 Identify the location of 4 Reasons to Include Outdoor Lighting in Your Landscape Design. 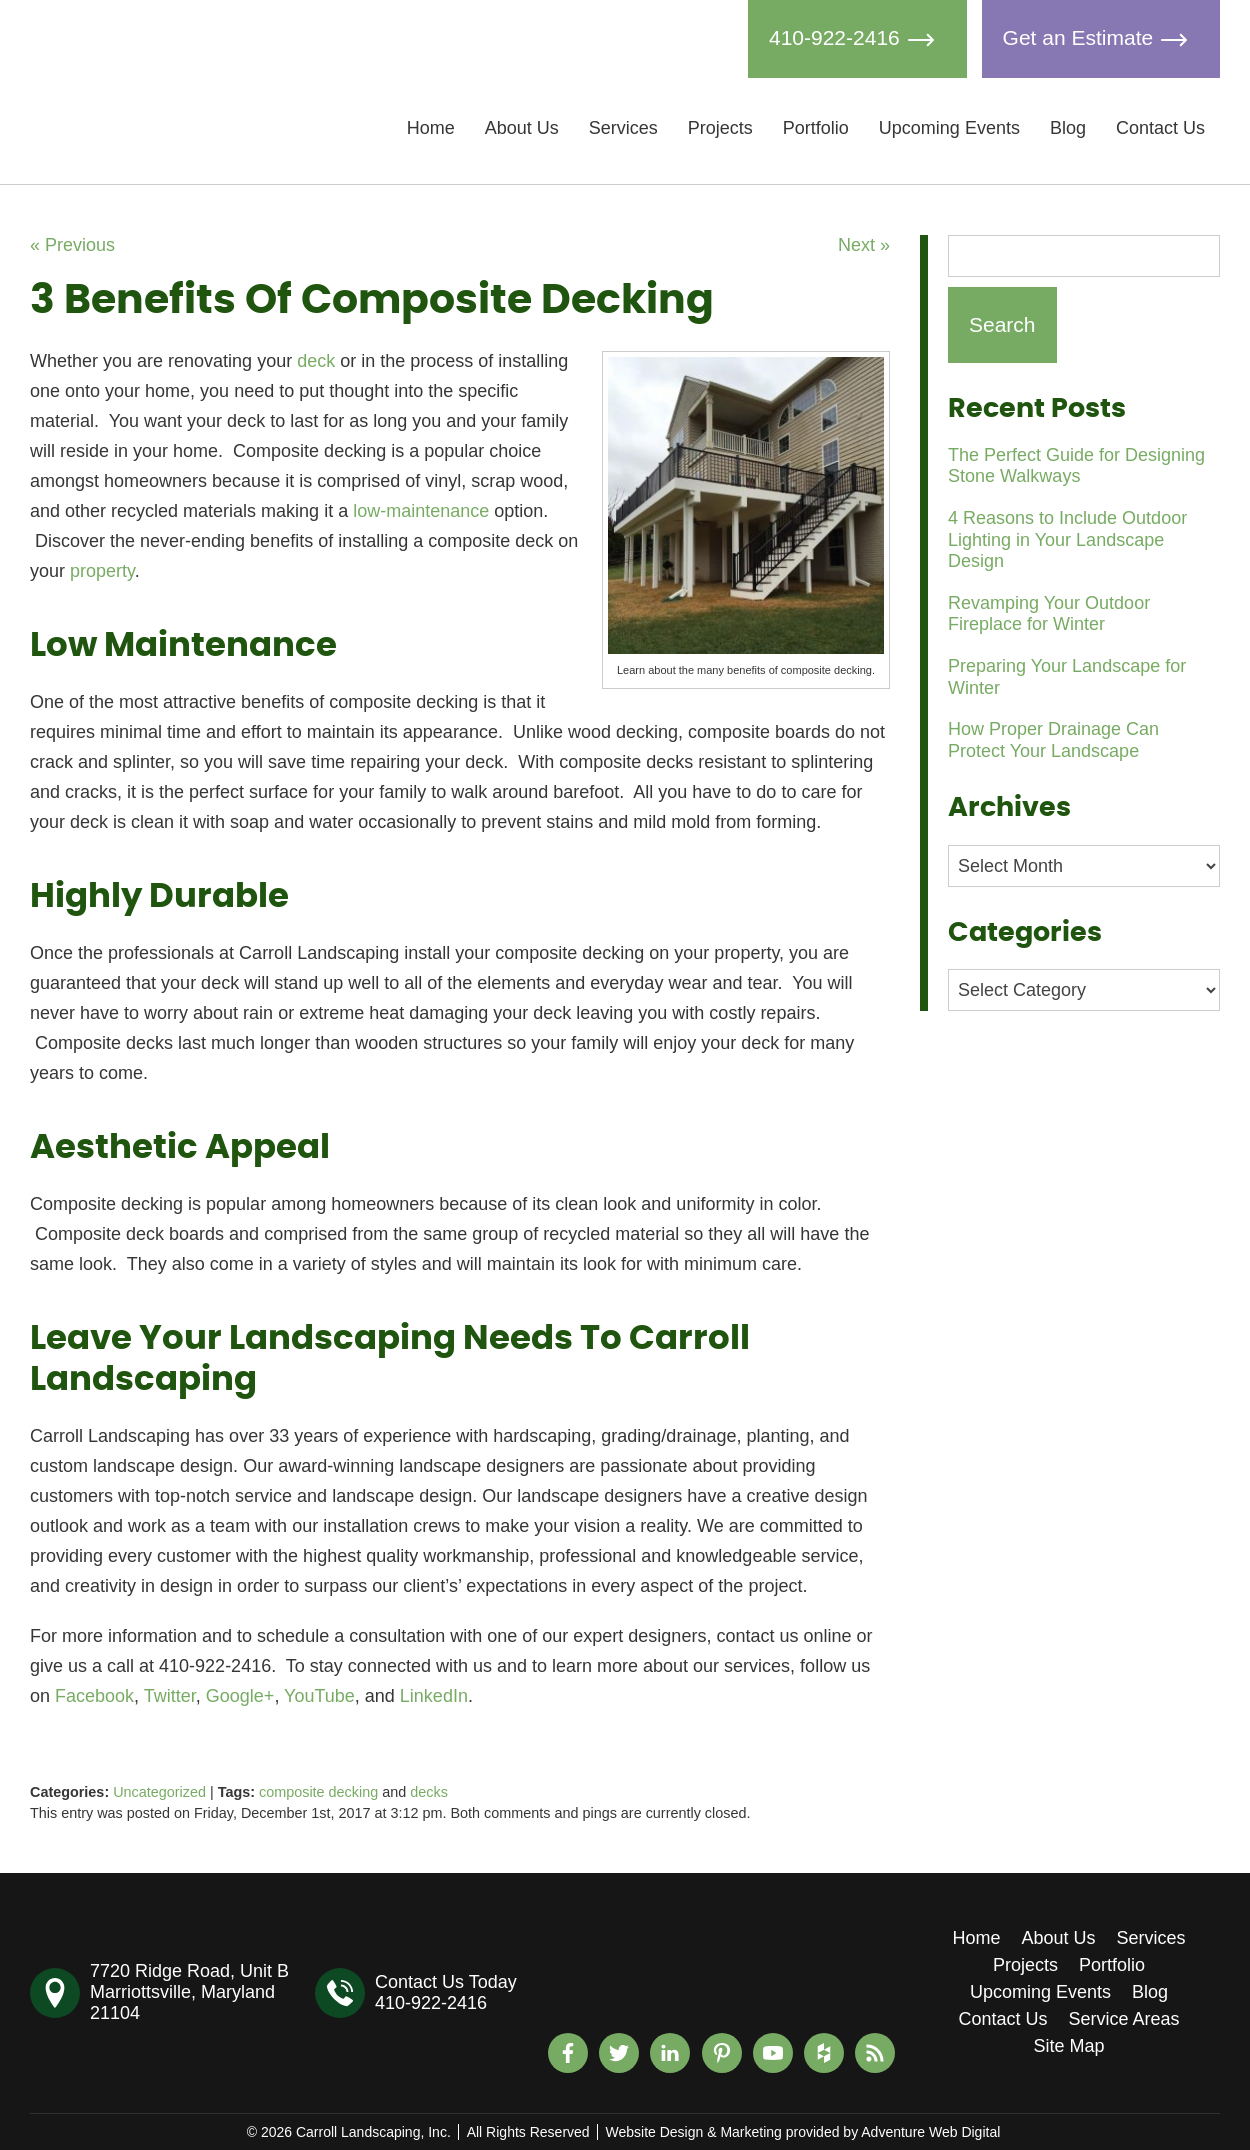
(1067, 539).